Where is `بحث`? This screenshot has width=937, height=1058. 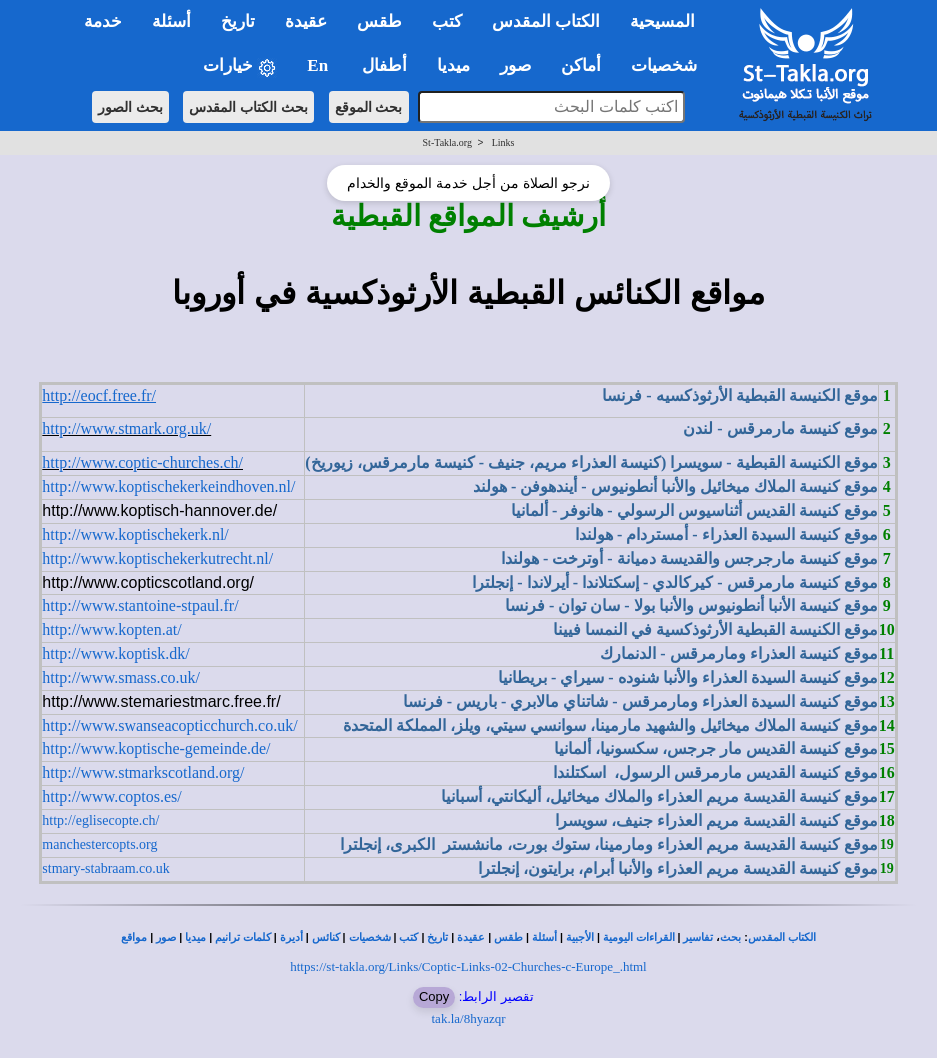
بحث is located at coordinates (730, 937).